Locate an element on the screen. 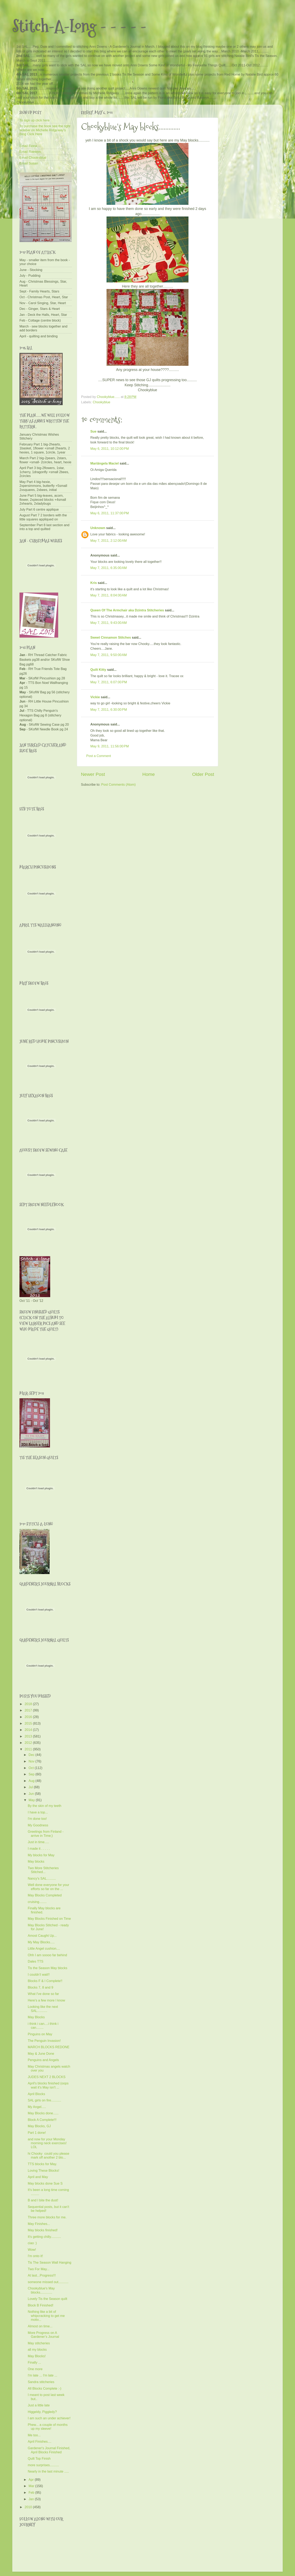 The width and height of the screenshot is (295, 2576). Just in time..... is located at coordinates (38, 1842).